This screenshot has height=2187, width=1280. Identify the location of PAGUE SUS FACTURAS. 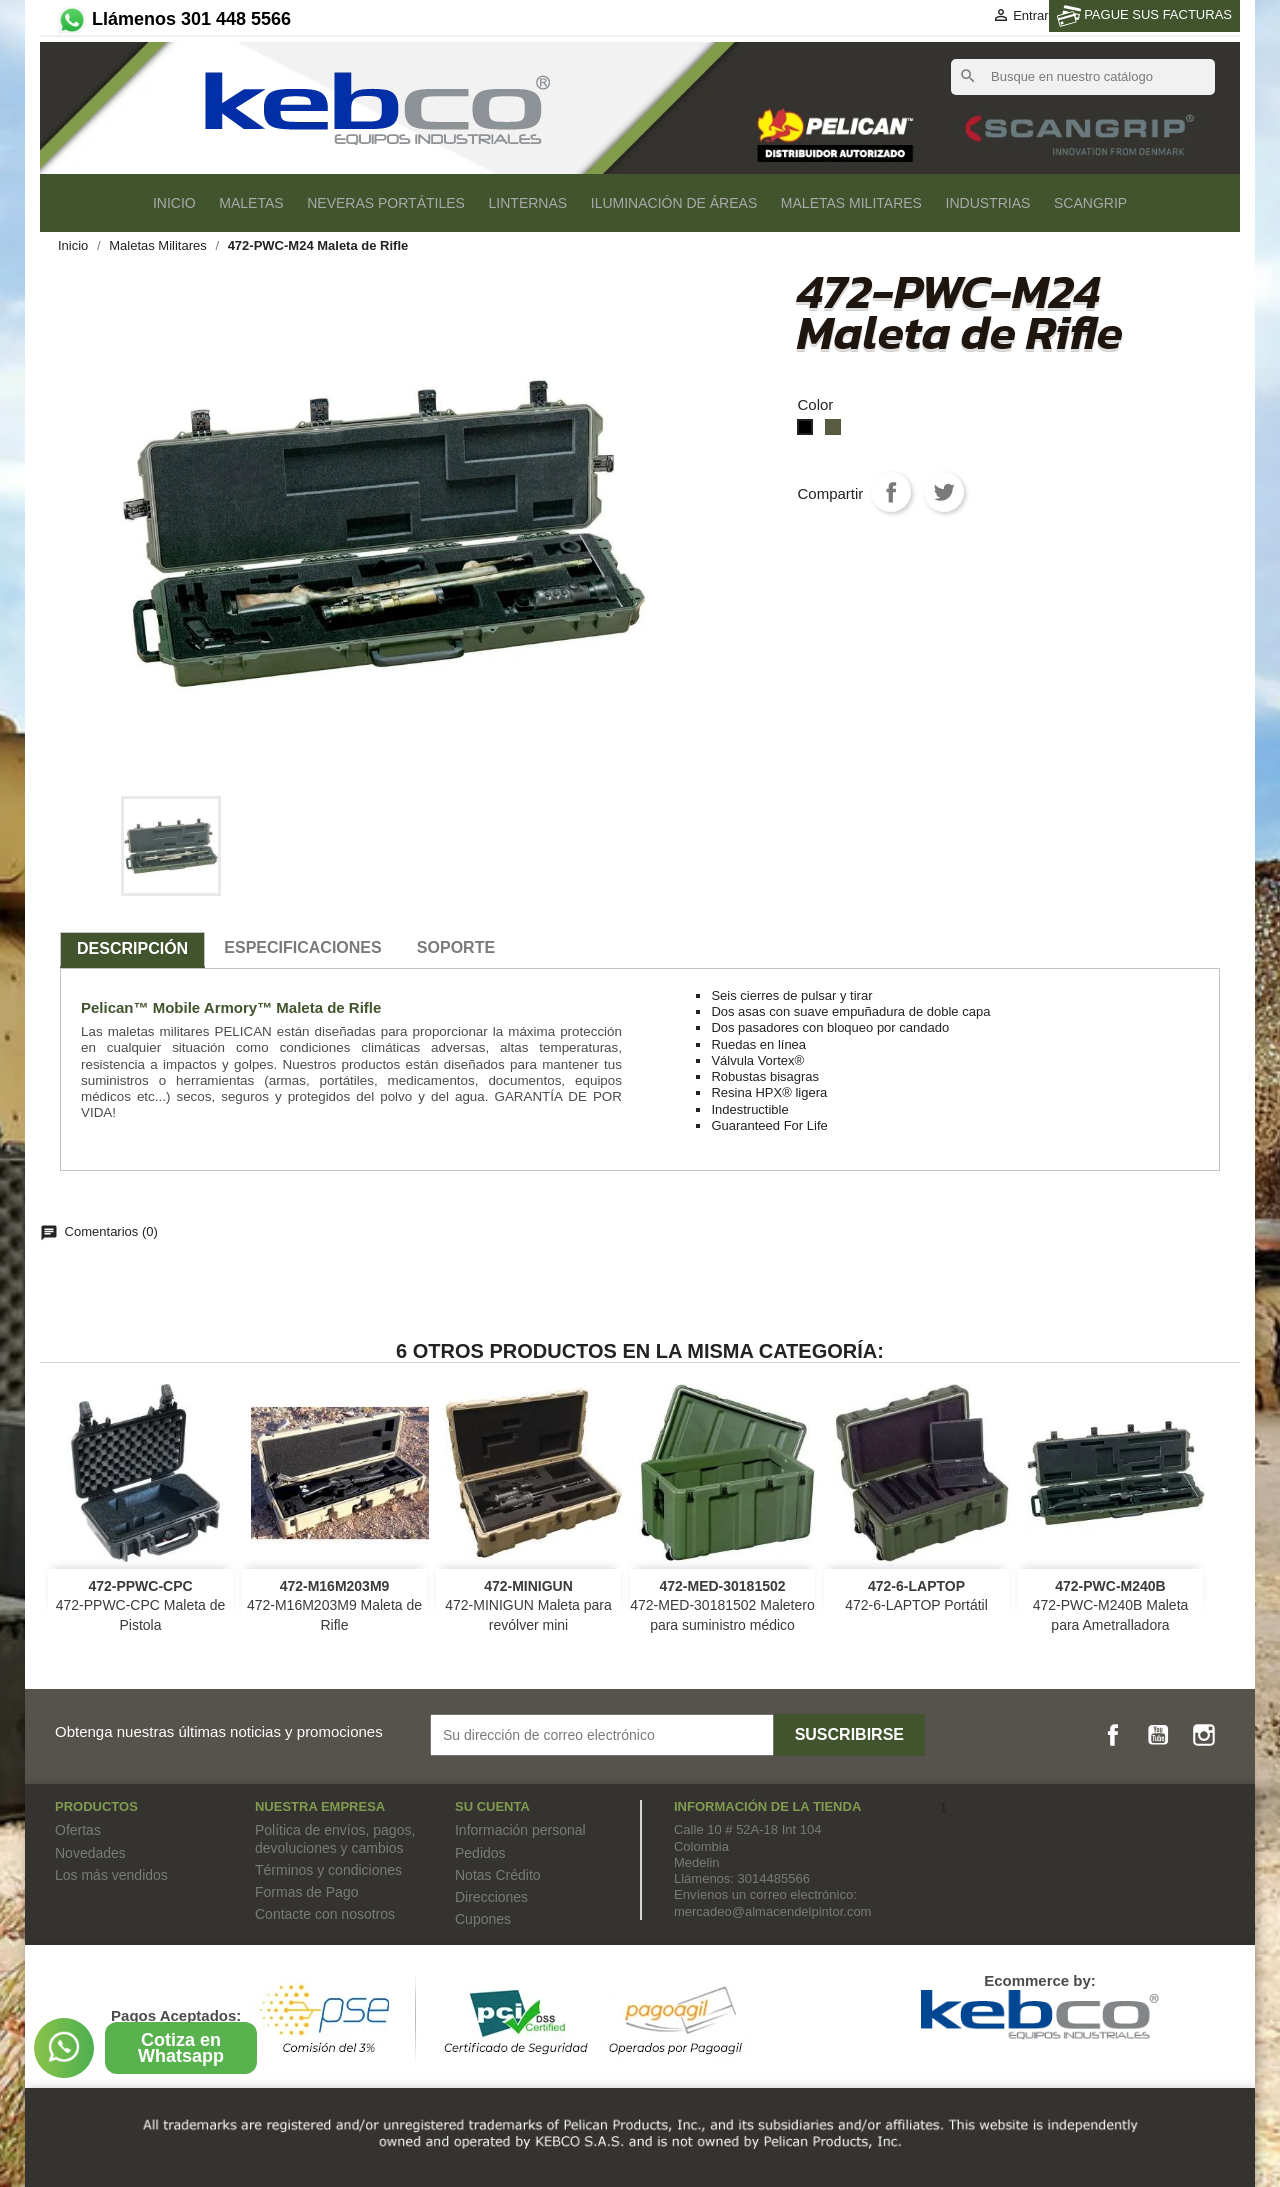
(1144, 16).